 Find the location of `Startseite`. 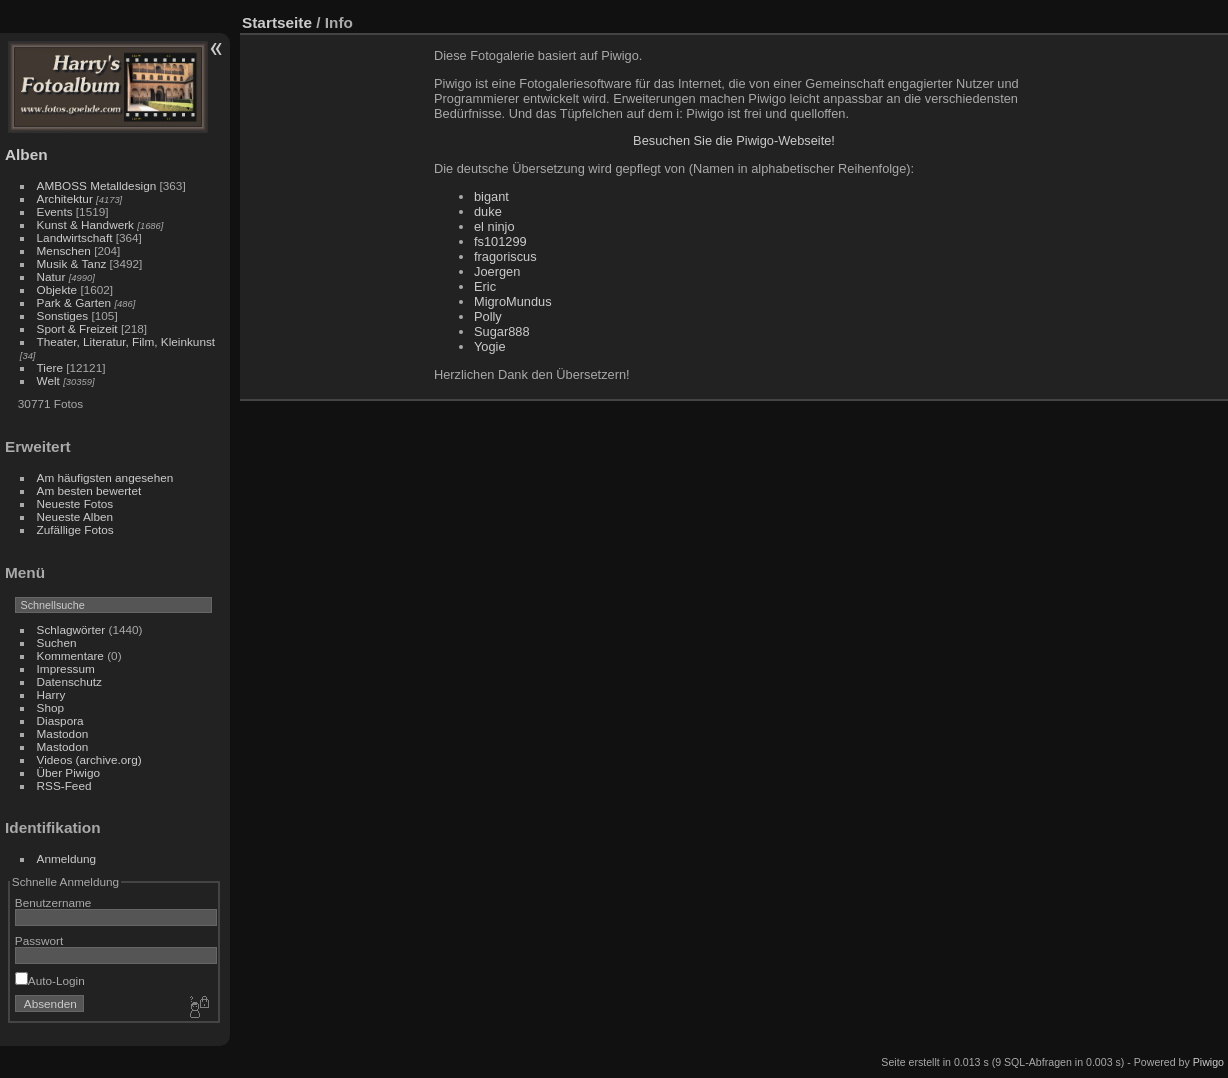

Startseite is located at coordinates (277, 22).